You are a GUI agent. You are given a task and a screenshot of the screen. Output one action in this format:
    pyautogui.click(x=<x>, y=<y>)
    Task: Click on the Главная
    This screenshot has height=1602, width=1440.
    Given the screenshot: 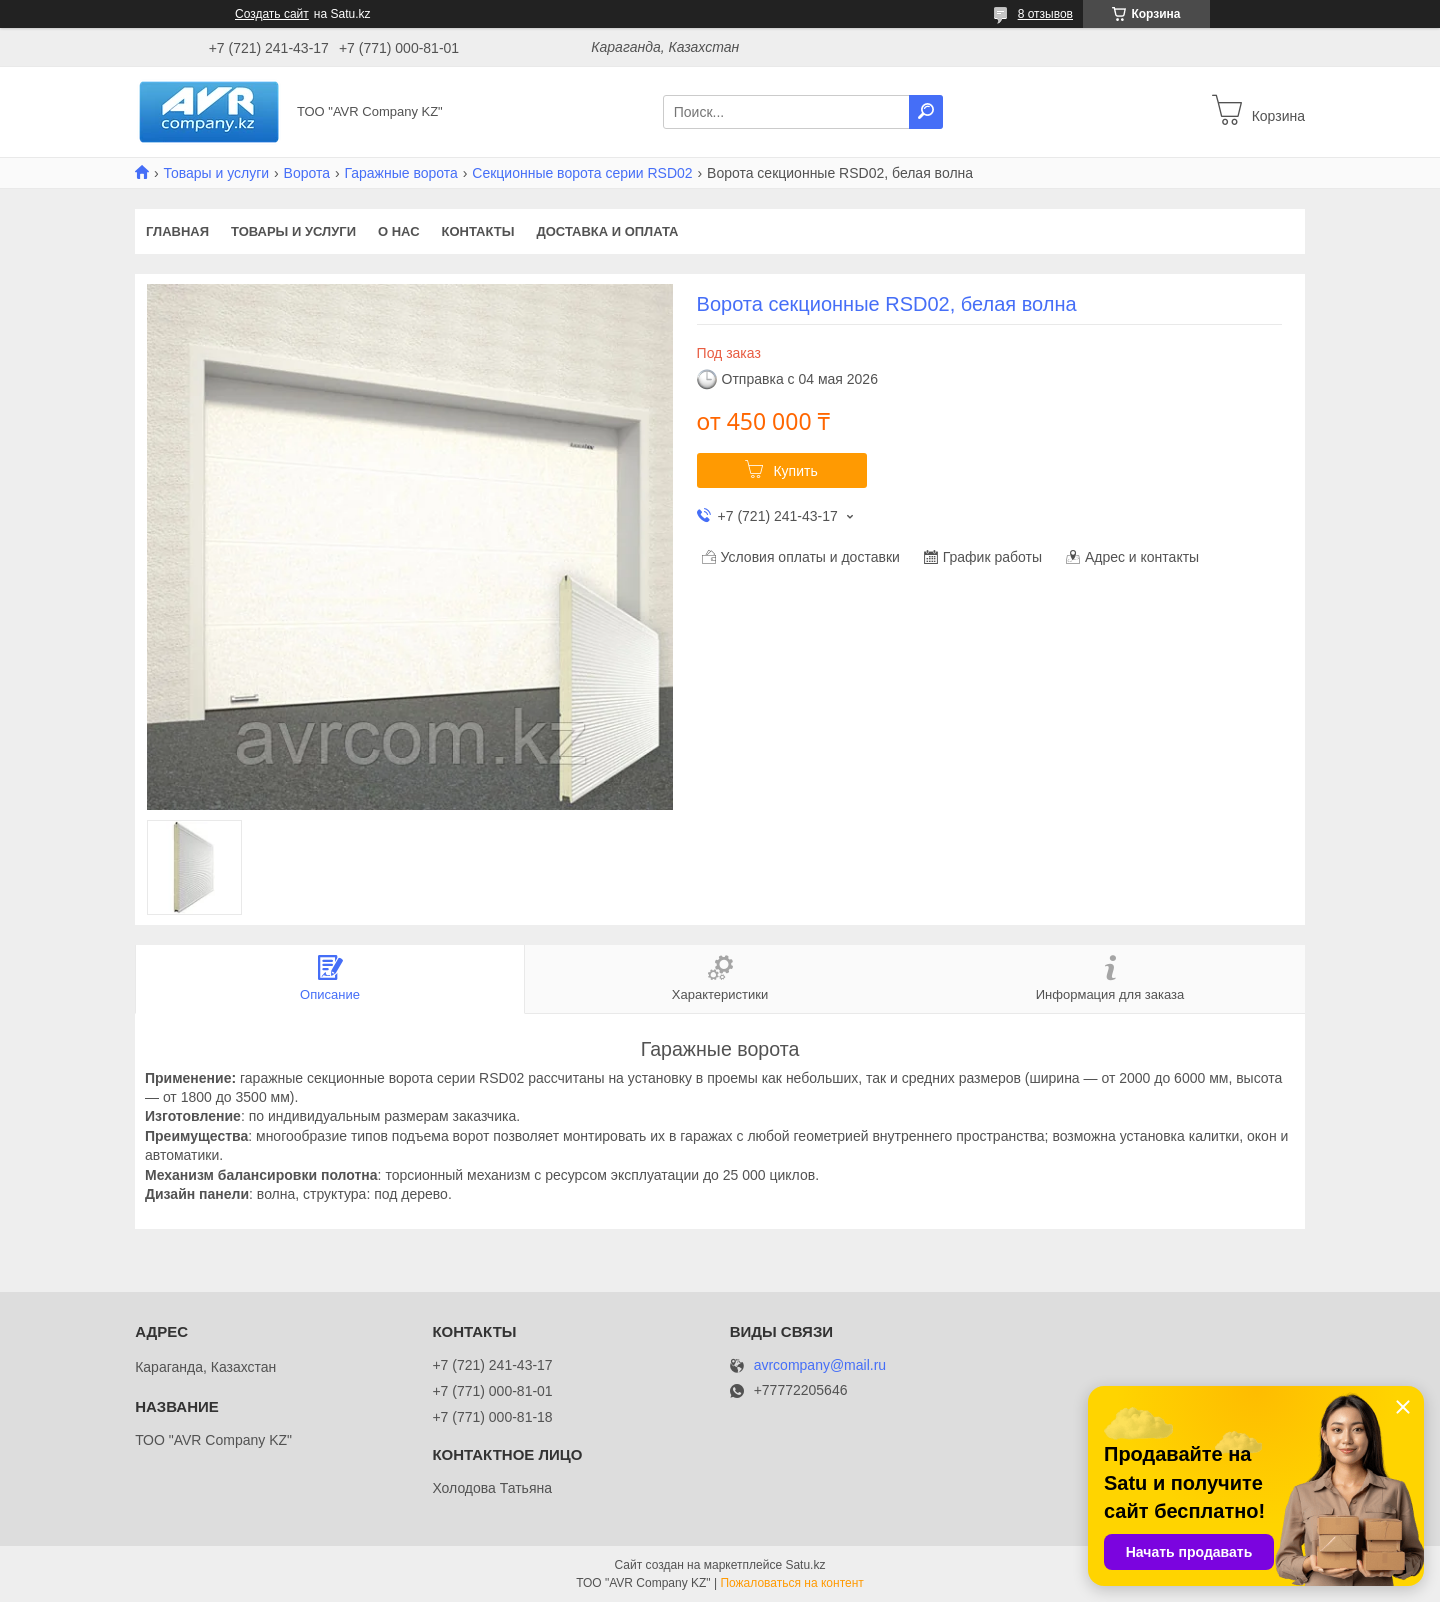 What is the action you would take?
    pyautogui.click(x=177, y=231)
    